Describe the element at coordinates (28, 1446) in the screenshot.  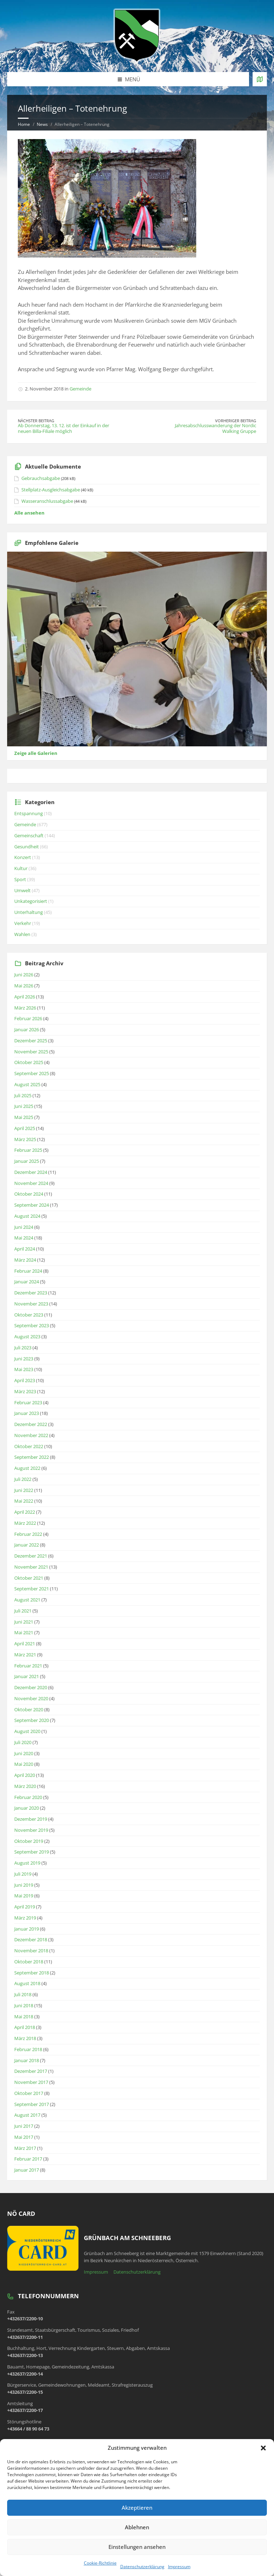
I see `Oktober 2022` at that location.